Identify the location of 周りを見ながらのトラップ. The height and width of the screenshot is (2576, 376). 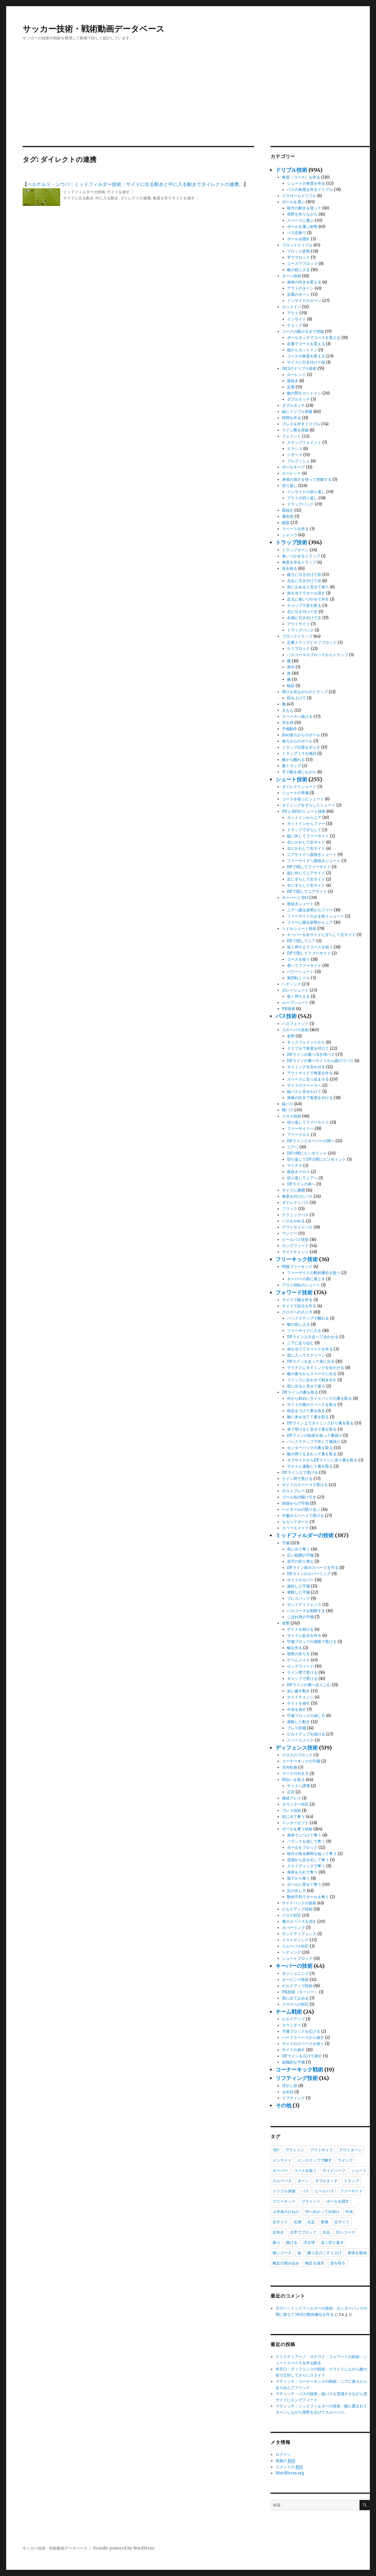
(305, 691).